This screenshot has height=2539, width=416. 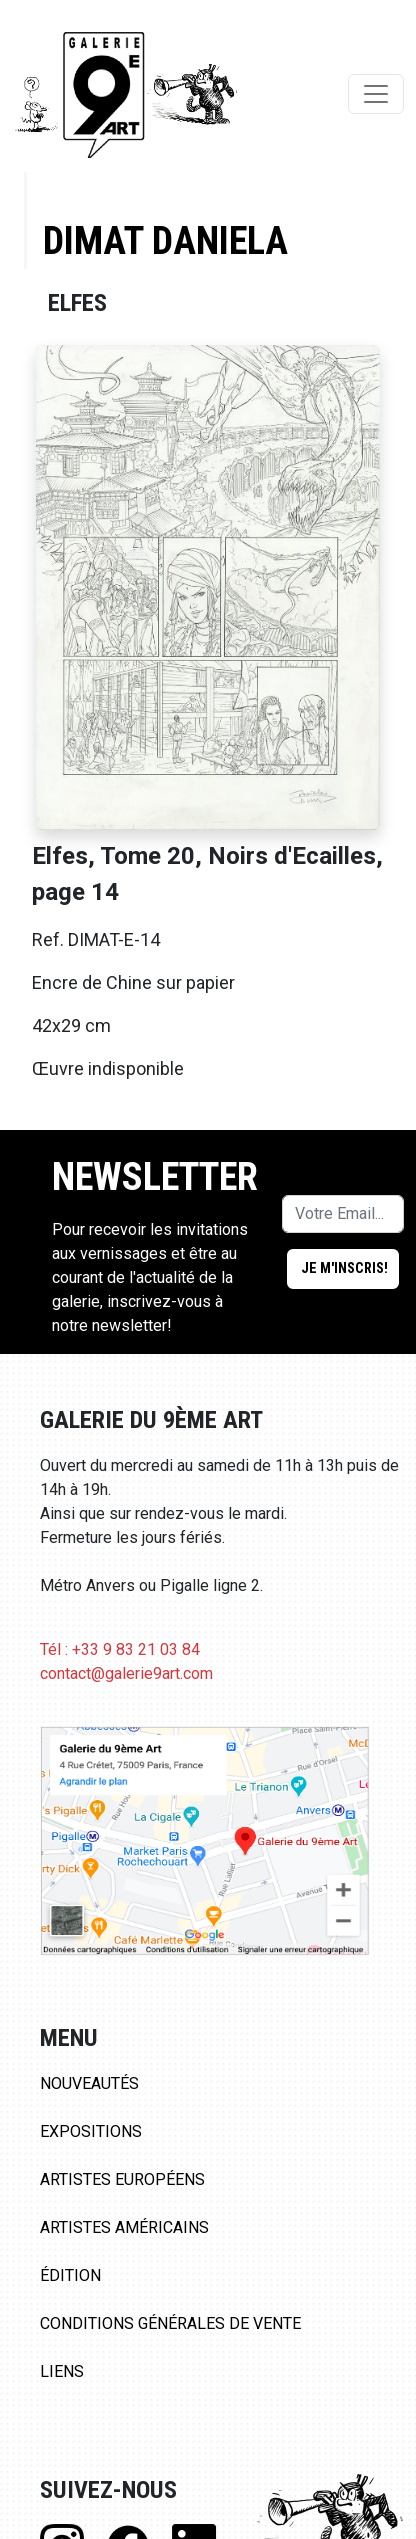 I want to click on Conditions Générales de Vente, so click(x=170, y=2323).